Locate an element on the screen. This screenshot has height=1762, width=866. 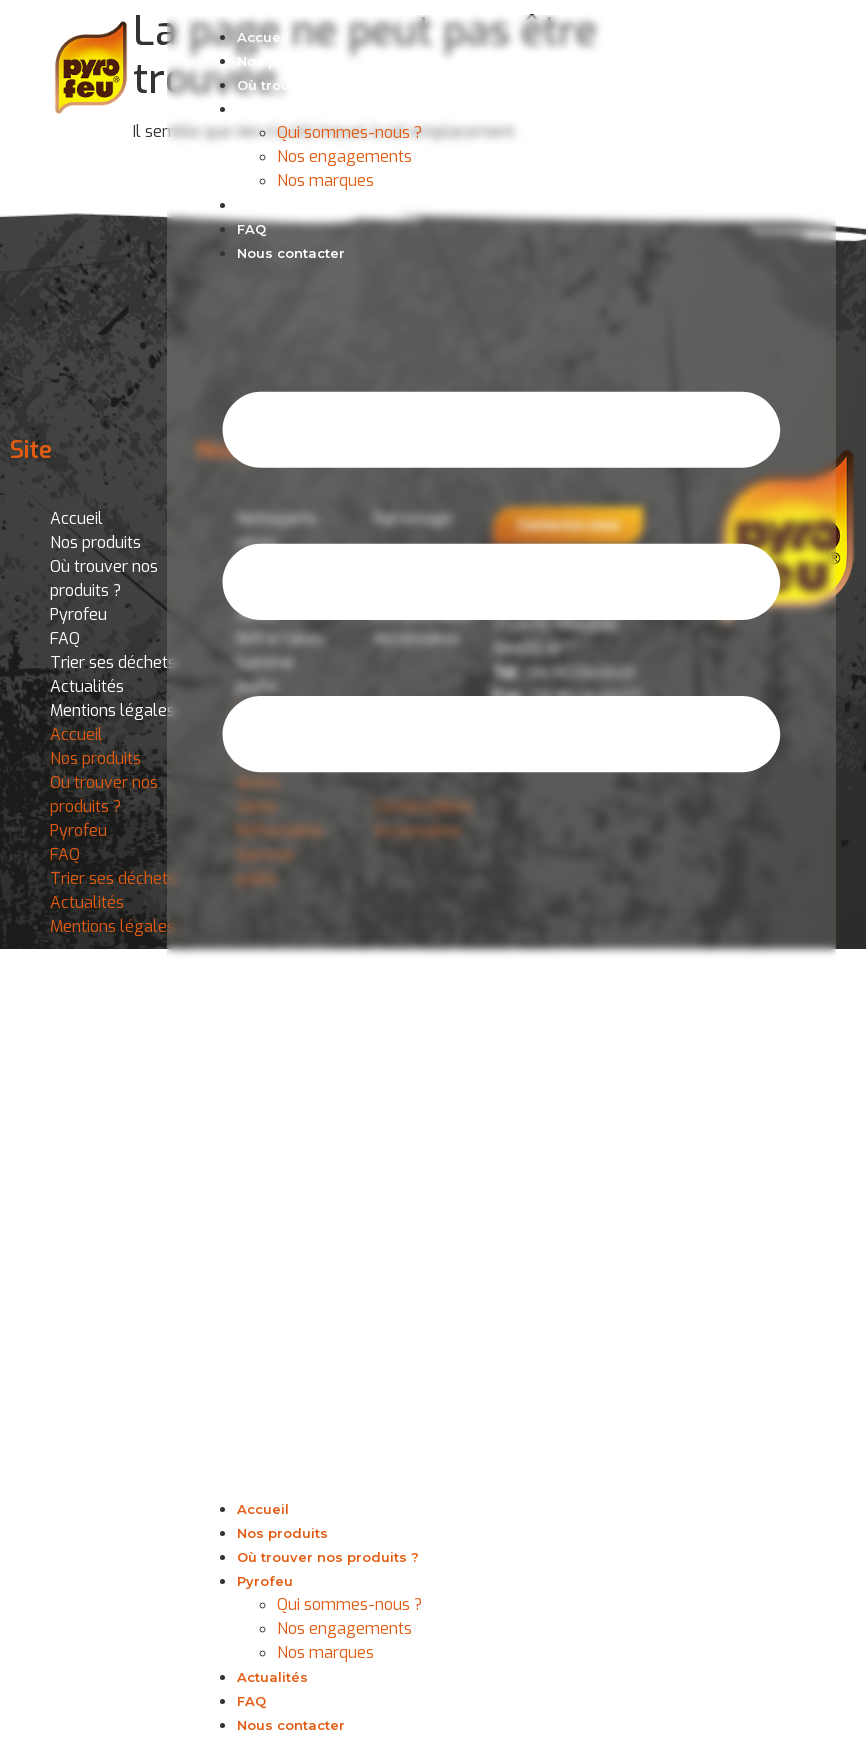
Actualités is located at coordinates (272, 205).